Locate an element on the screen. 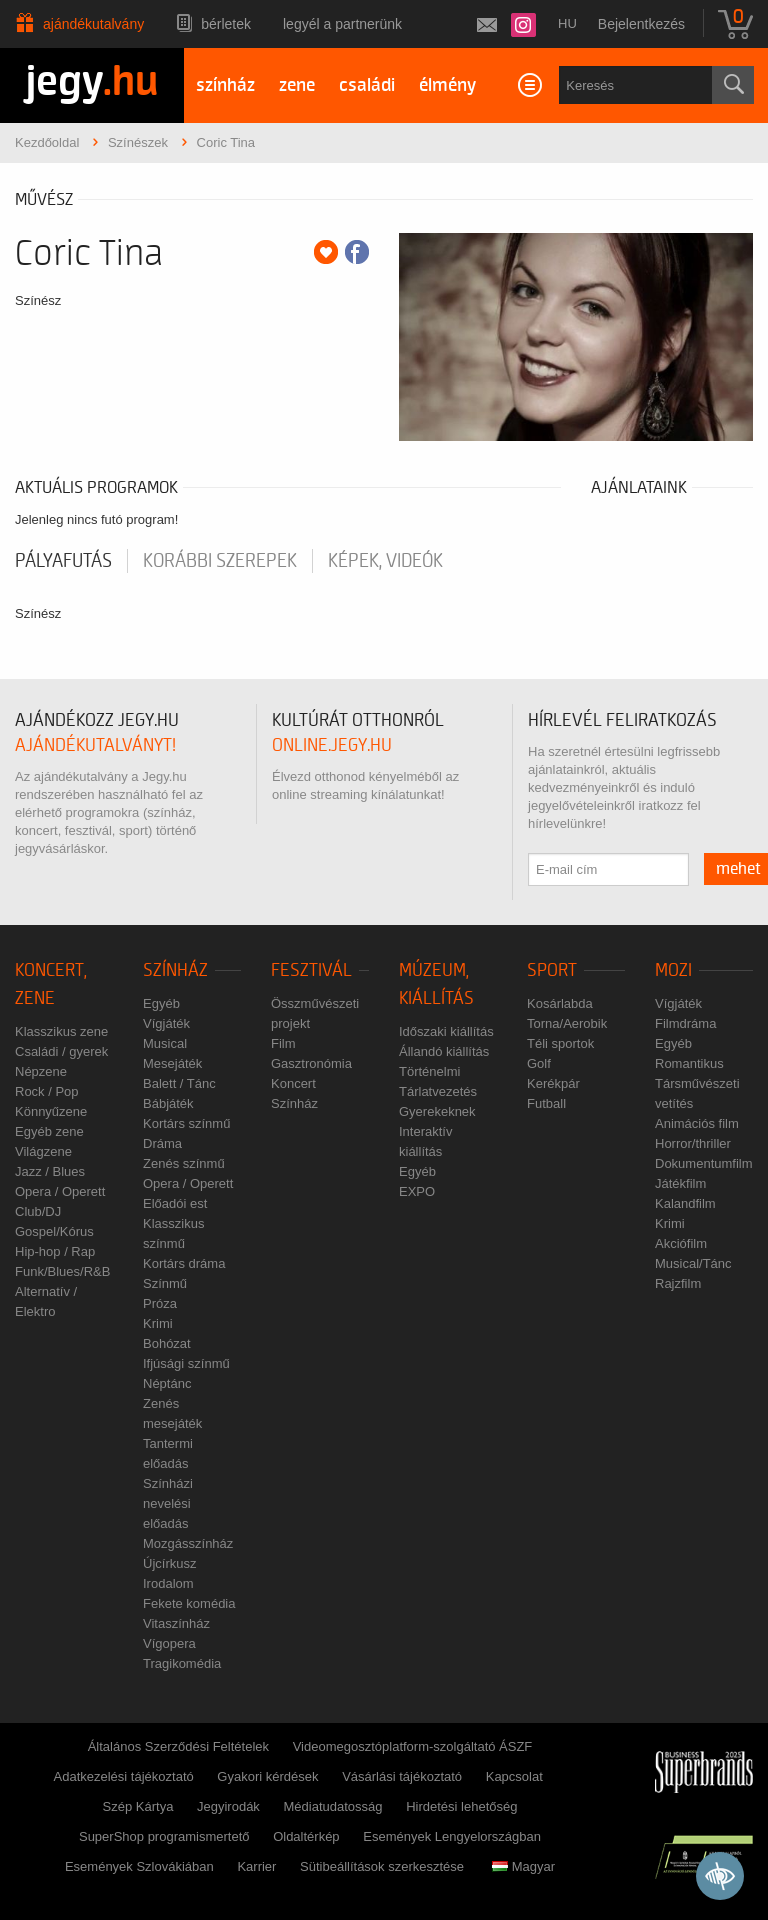  családi is located at coordinates (367, 85).